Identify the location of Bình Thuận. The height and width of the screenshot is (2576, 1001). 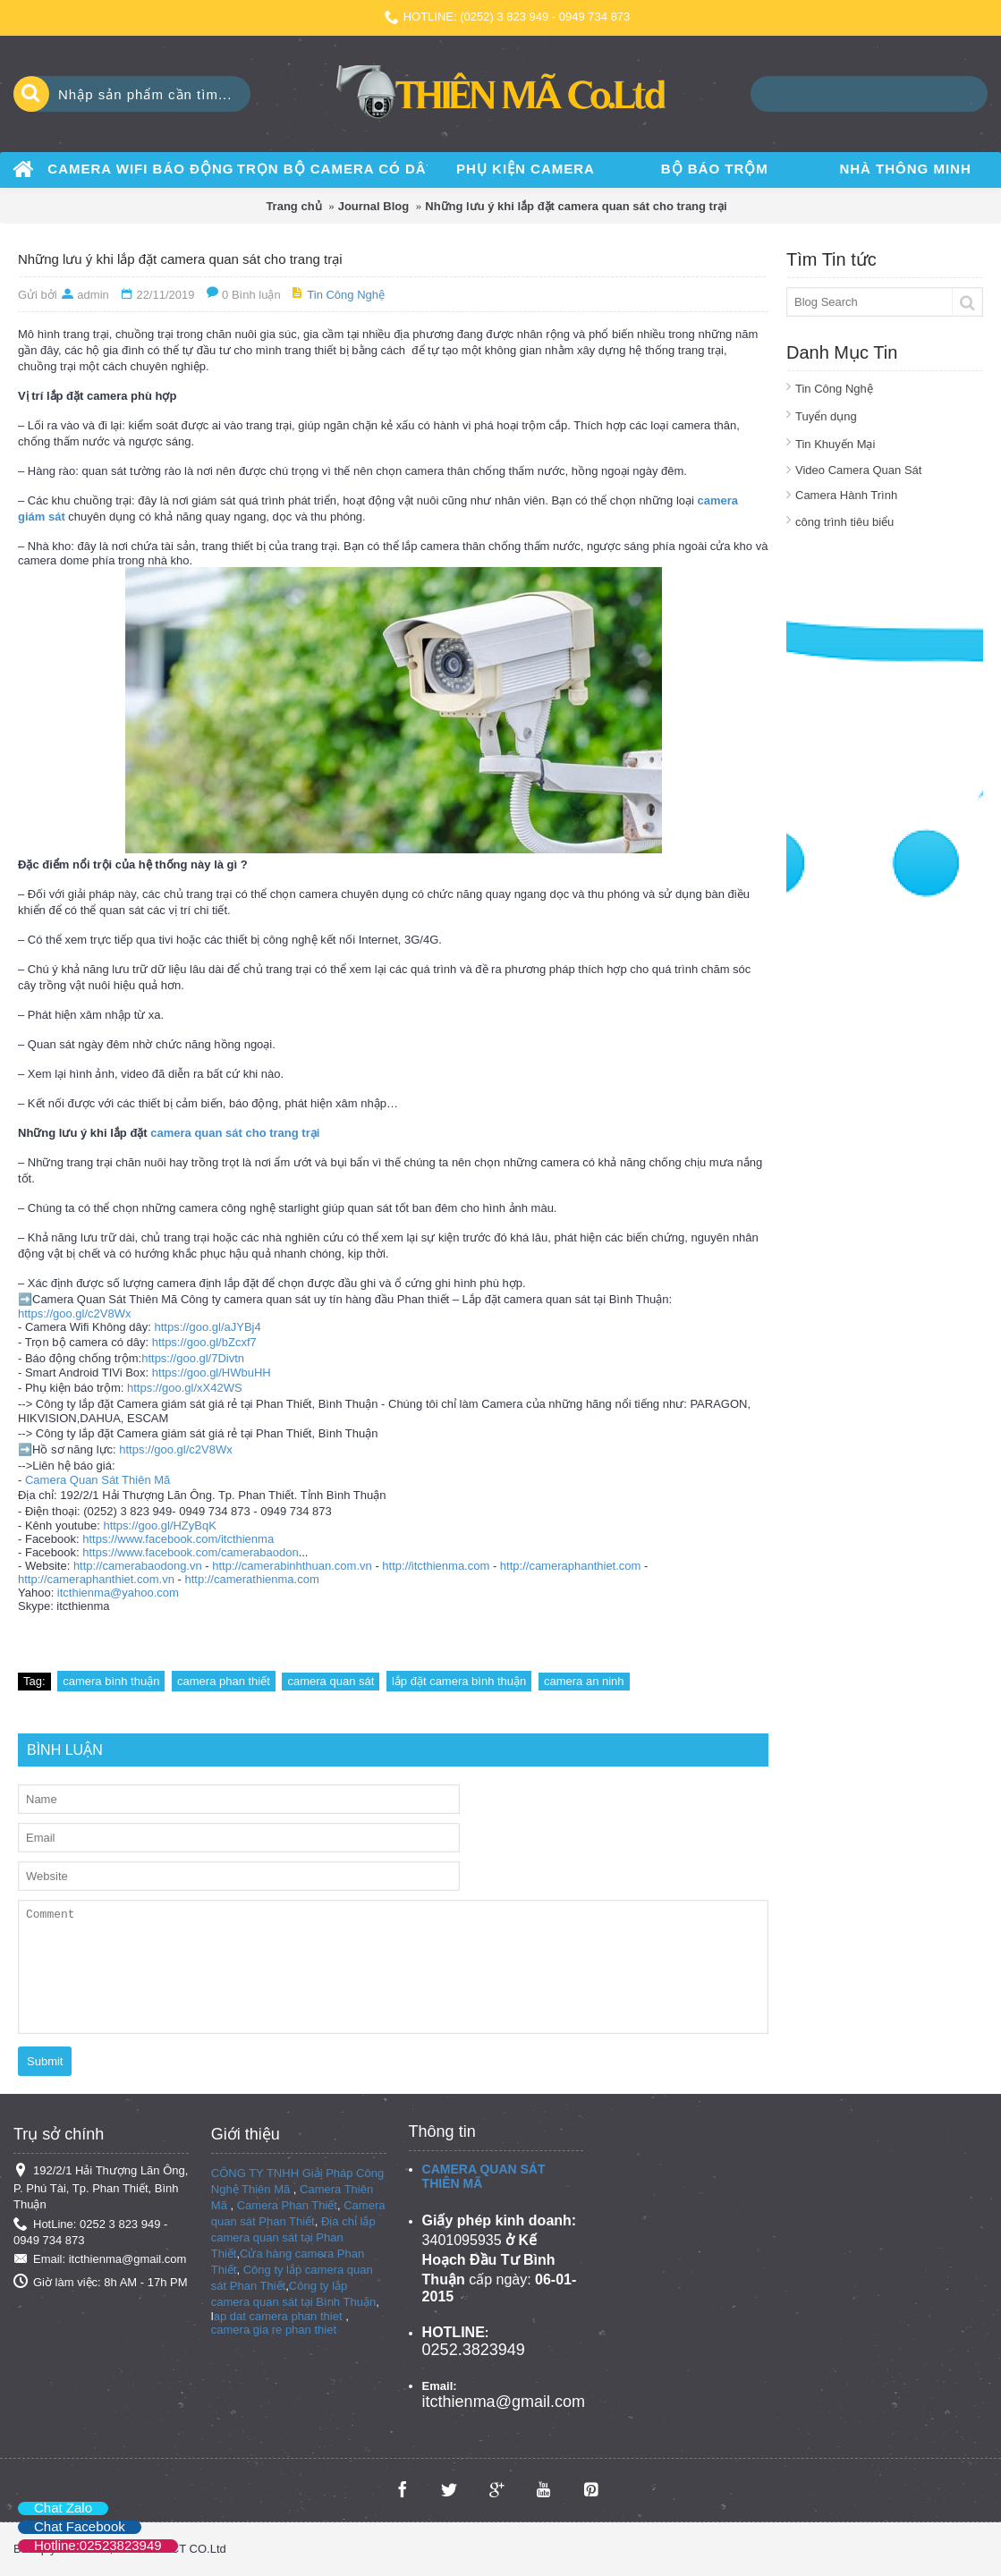
(346, 2302).